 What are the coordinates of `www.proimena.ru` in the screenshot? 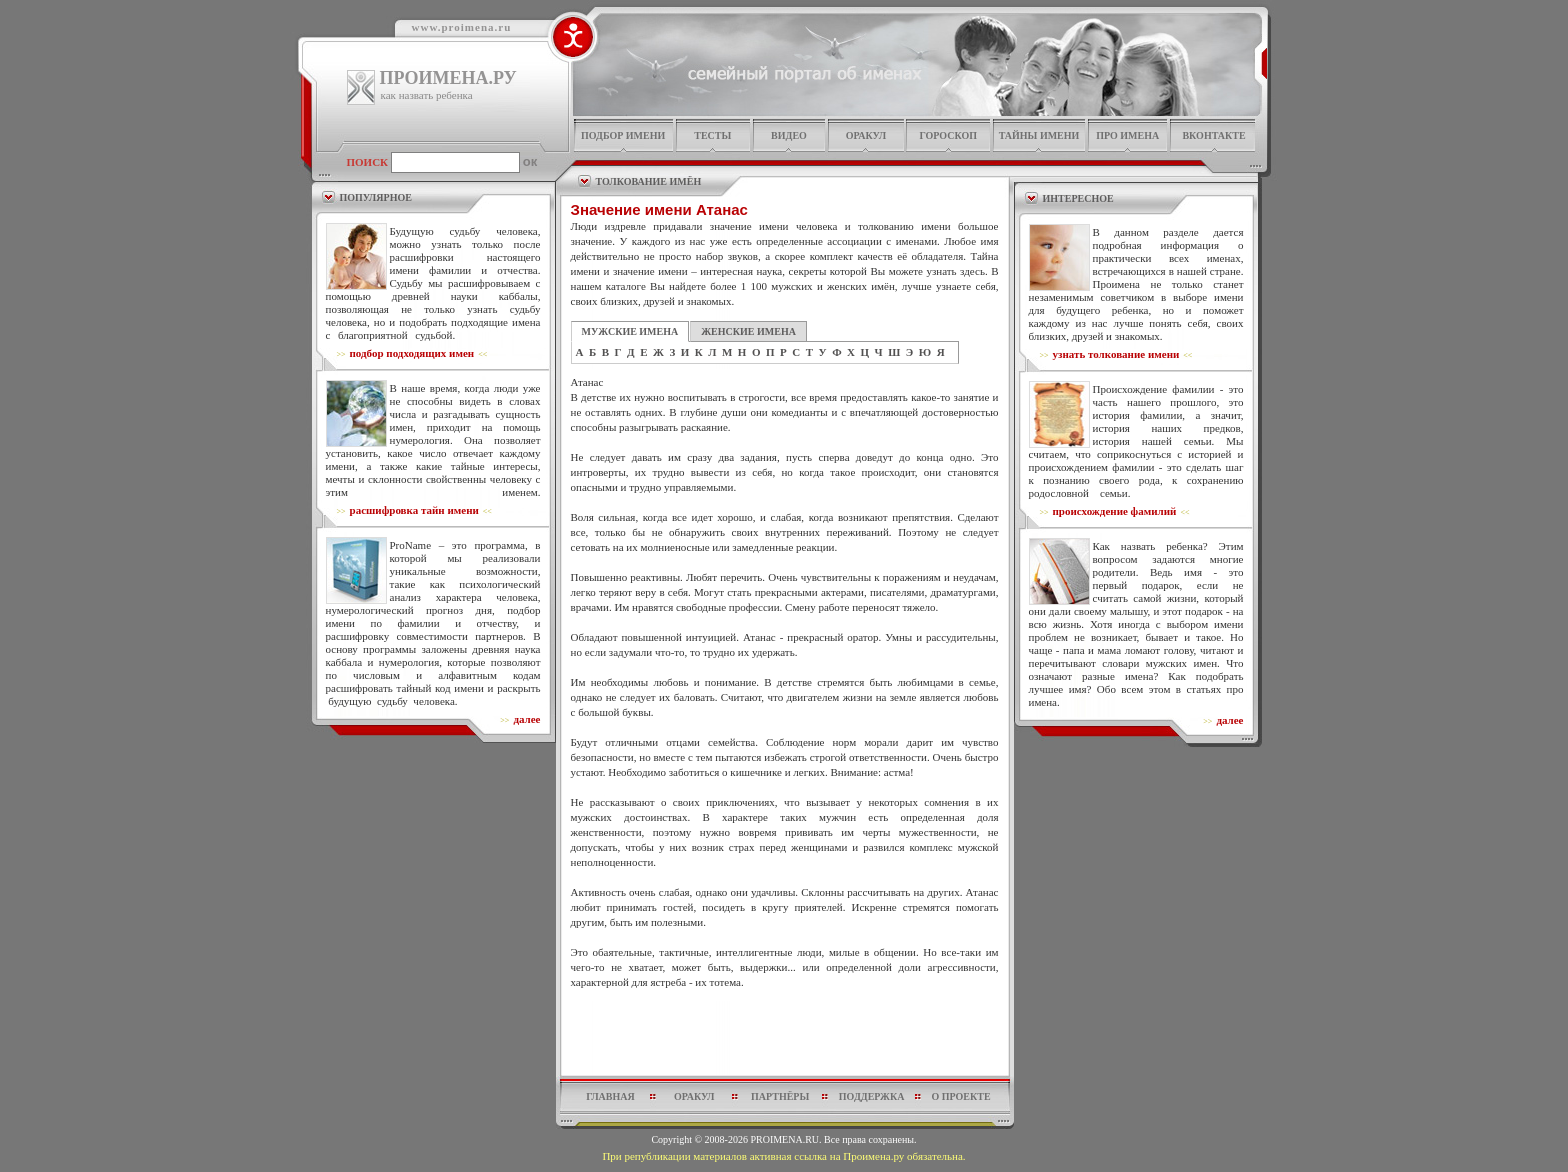 It's located at (462, 27).